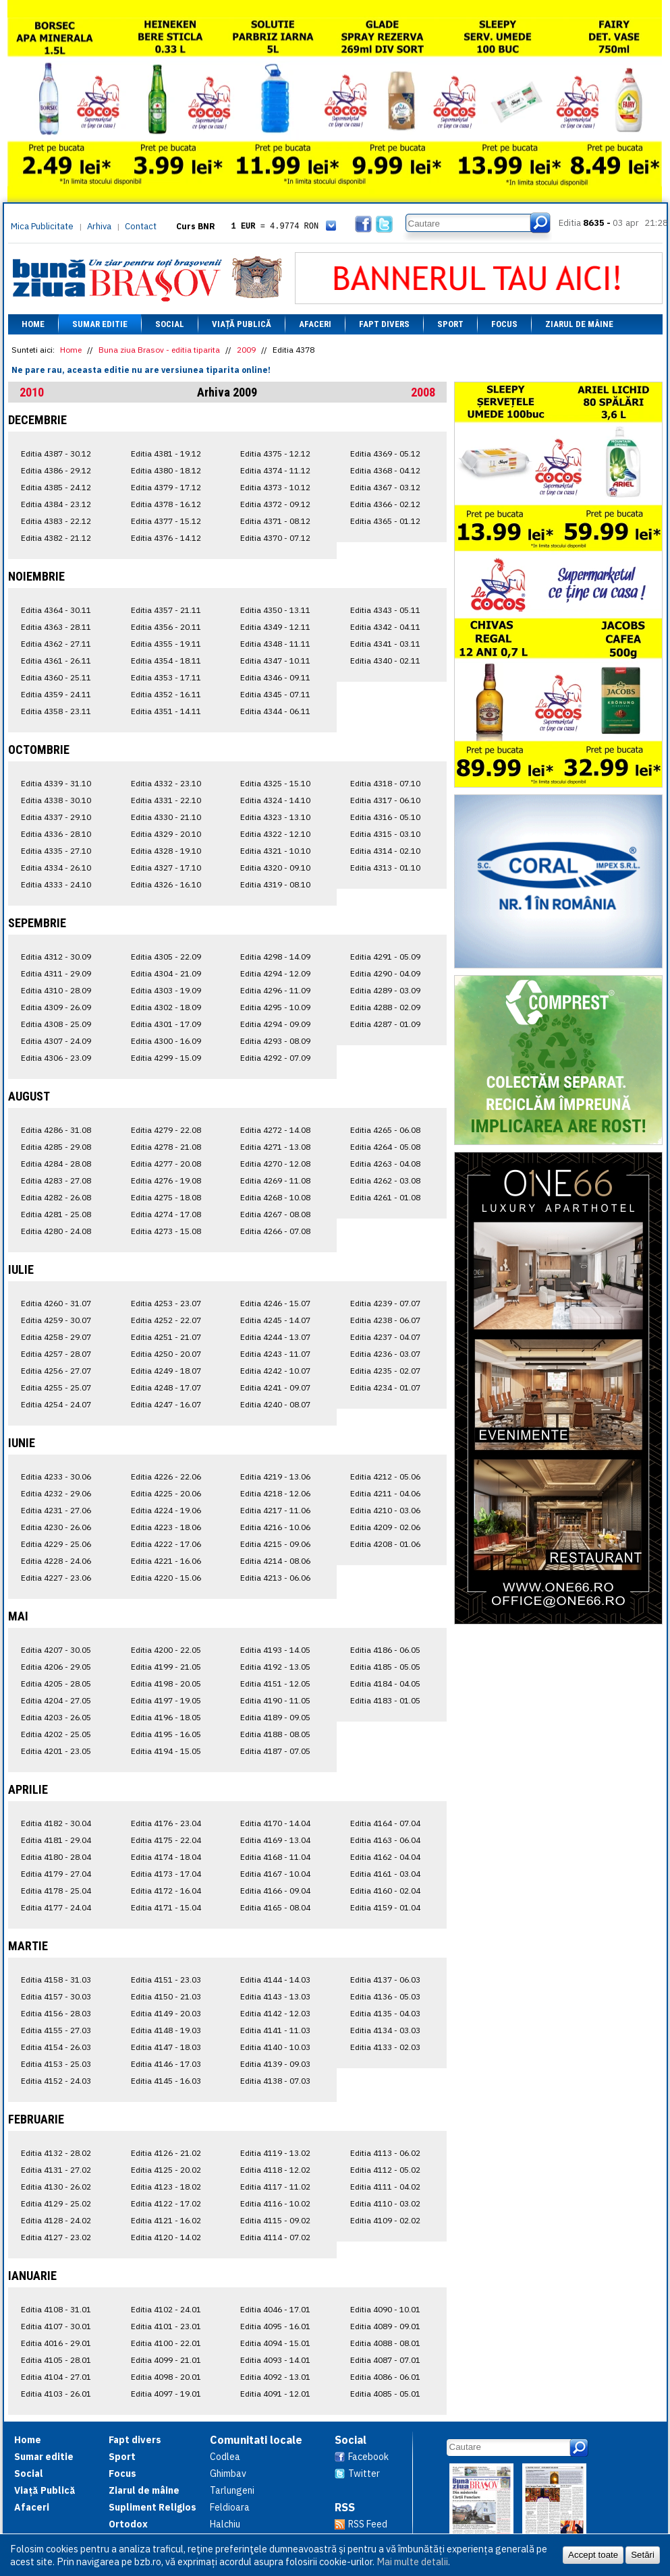 The width and height of the screenshot is (670, 2576). Describe the element at coordinates (56, 1650) in the screenshot. I see `Editia 4207 - 30.05` at that location.